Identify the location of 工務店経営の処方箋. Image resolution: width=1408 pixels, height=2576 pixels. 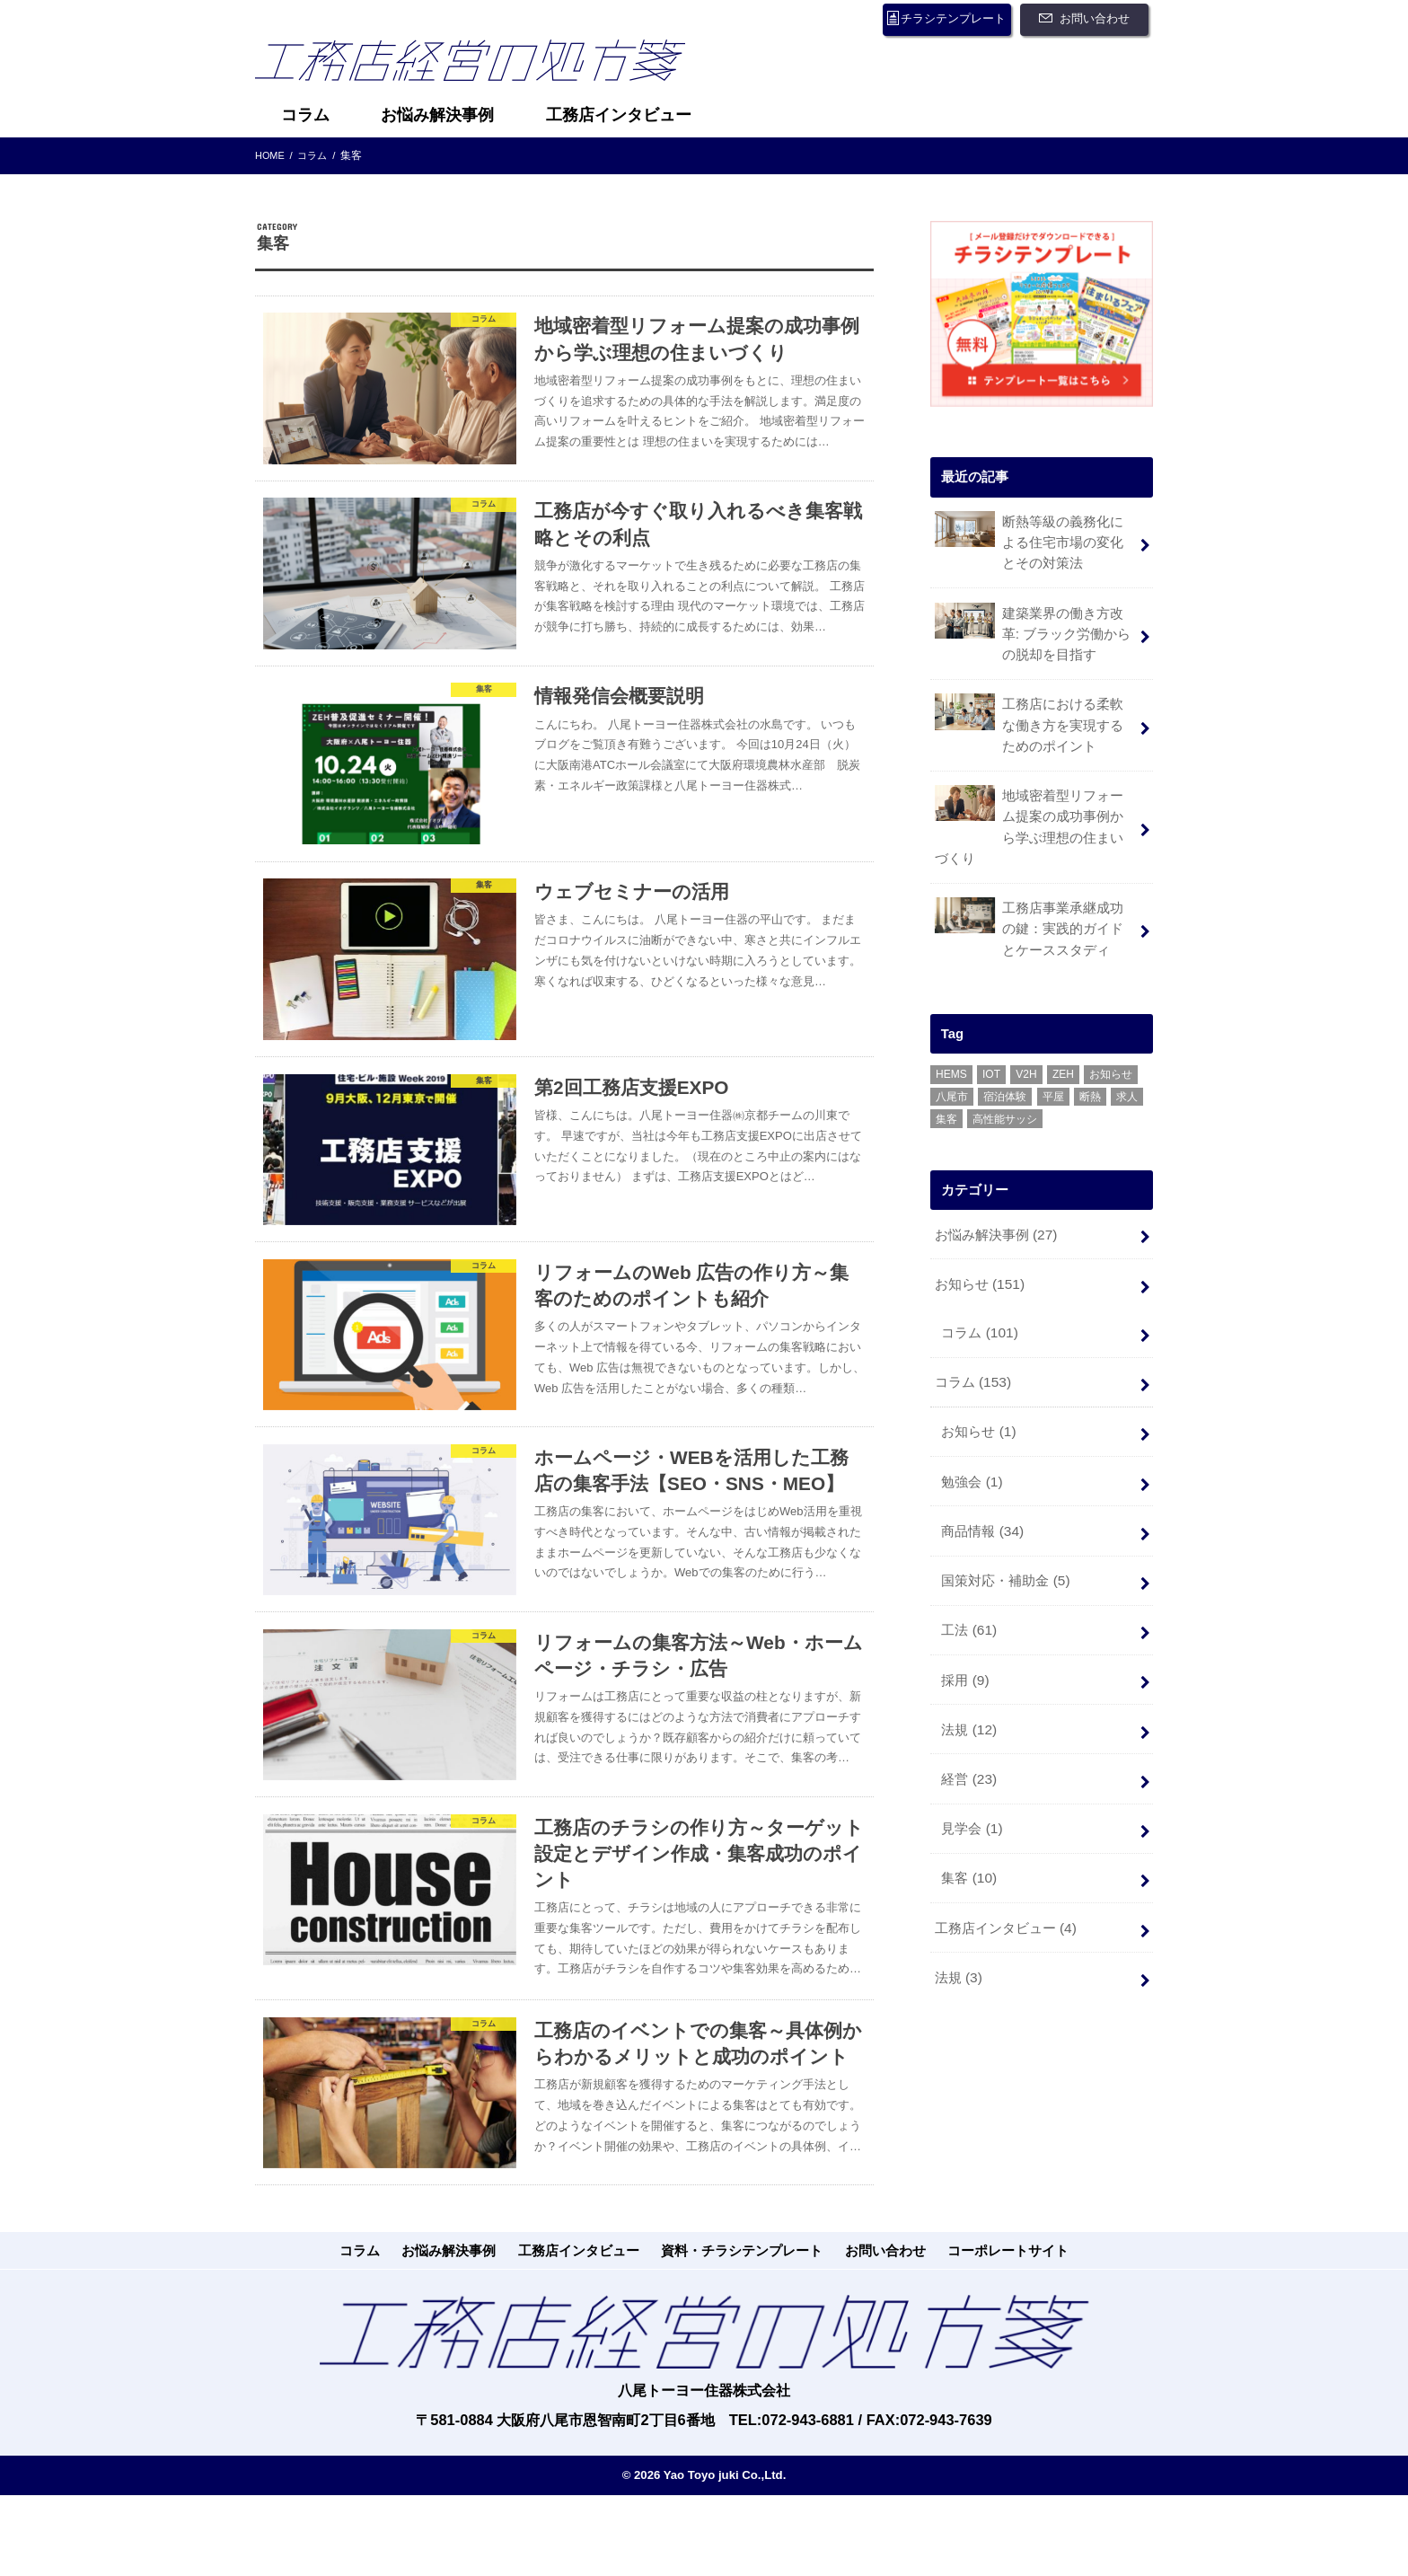
(484, 65).